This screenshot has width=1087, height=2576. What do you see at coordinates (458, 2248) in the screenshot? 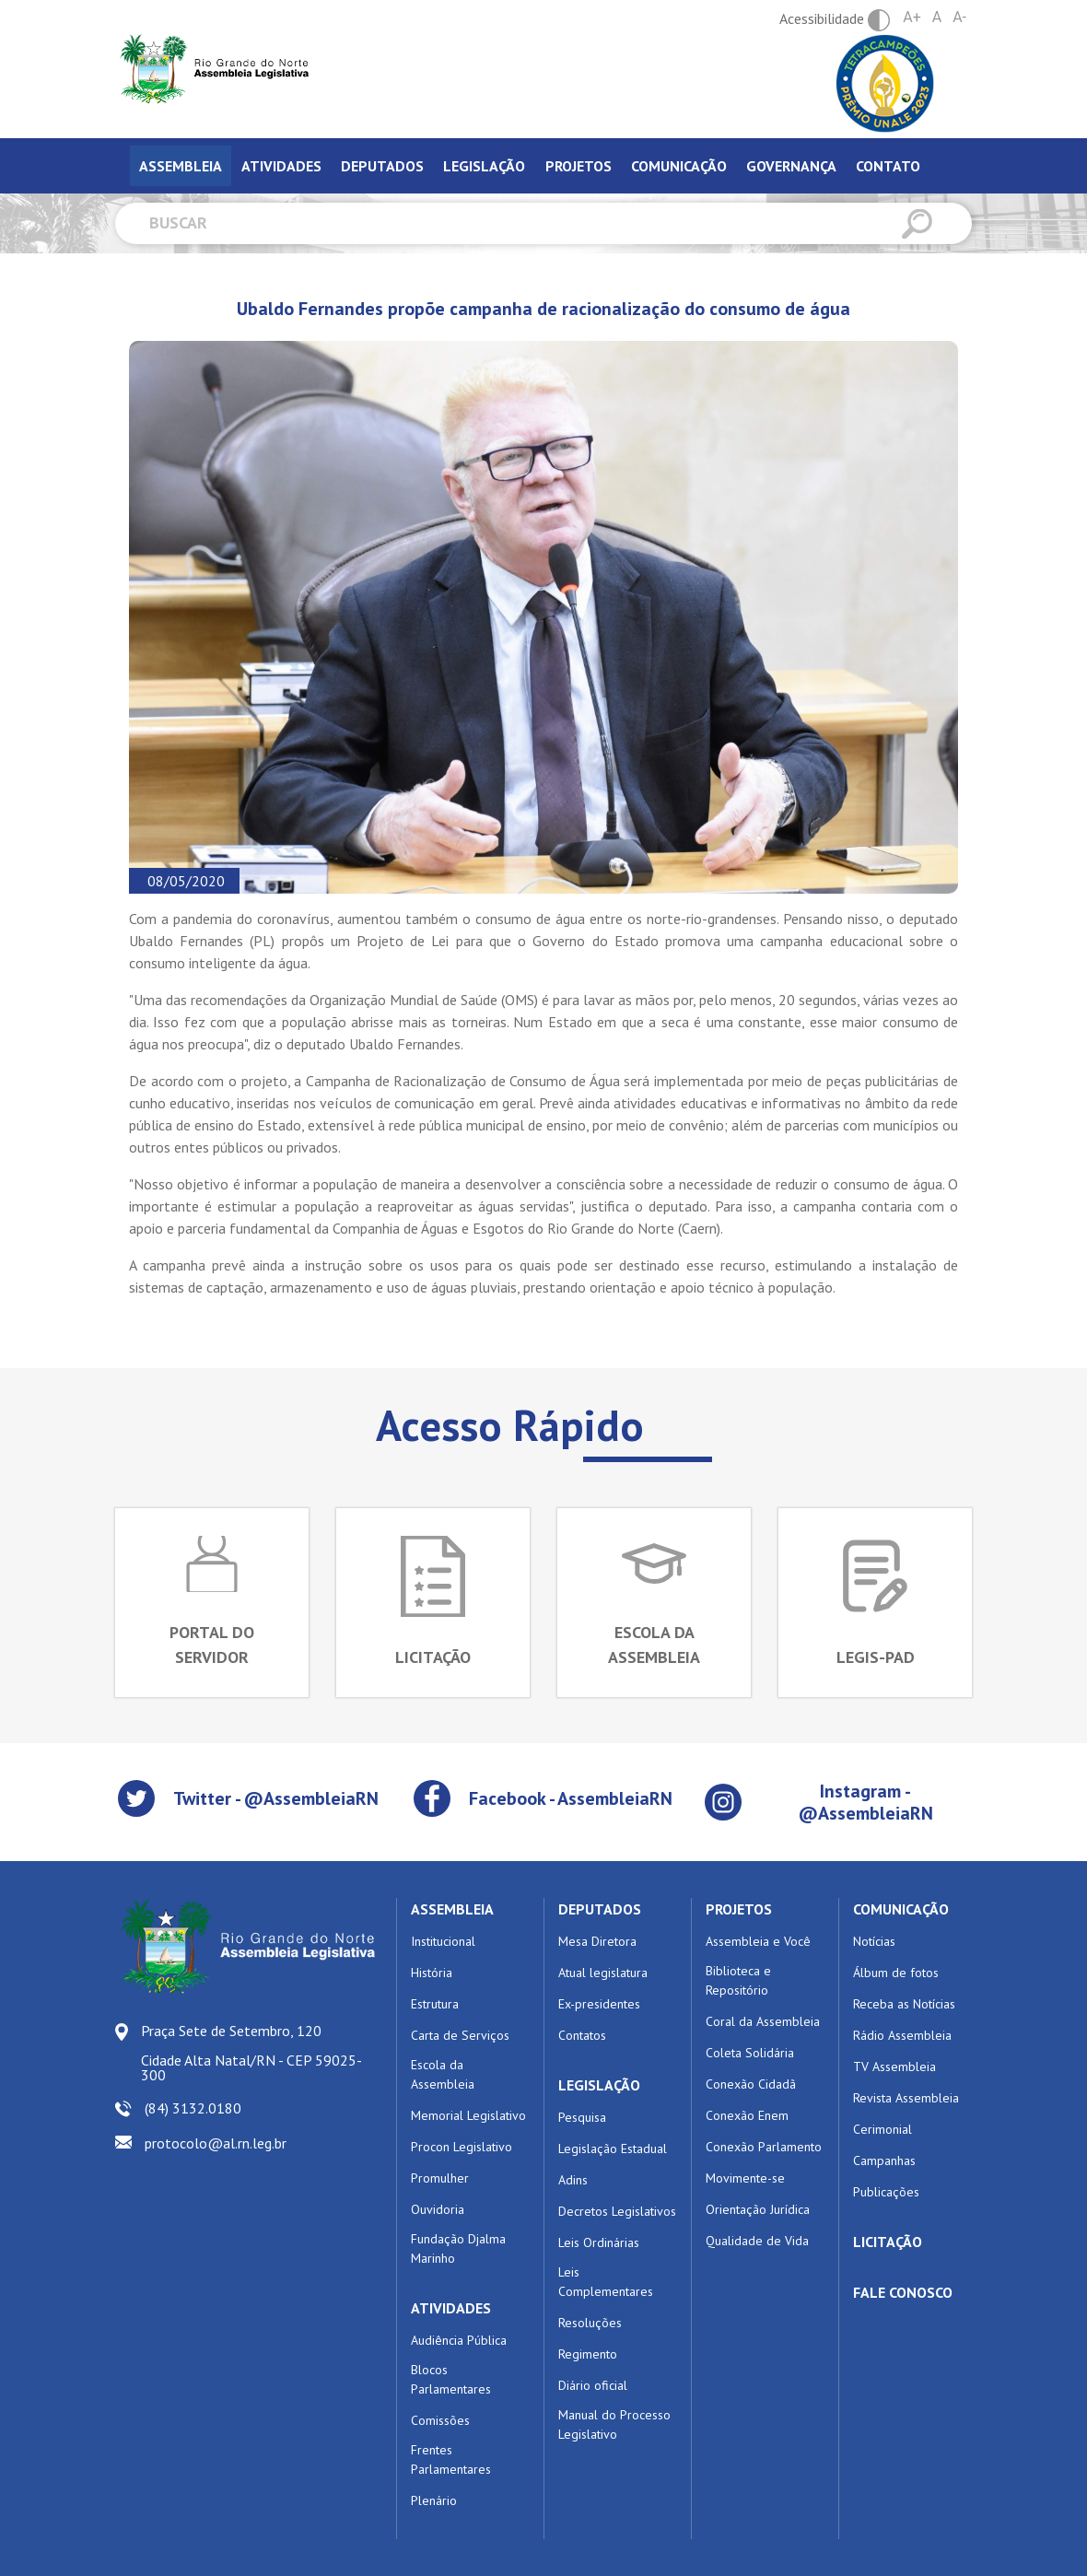
I see `Fundação Djalma Marinho` at bounding box center [458, 2248].